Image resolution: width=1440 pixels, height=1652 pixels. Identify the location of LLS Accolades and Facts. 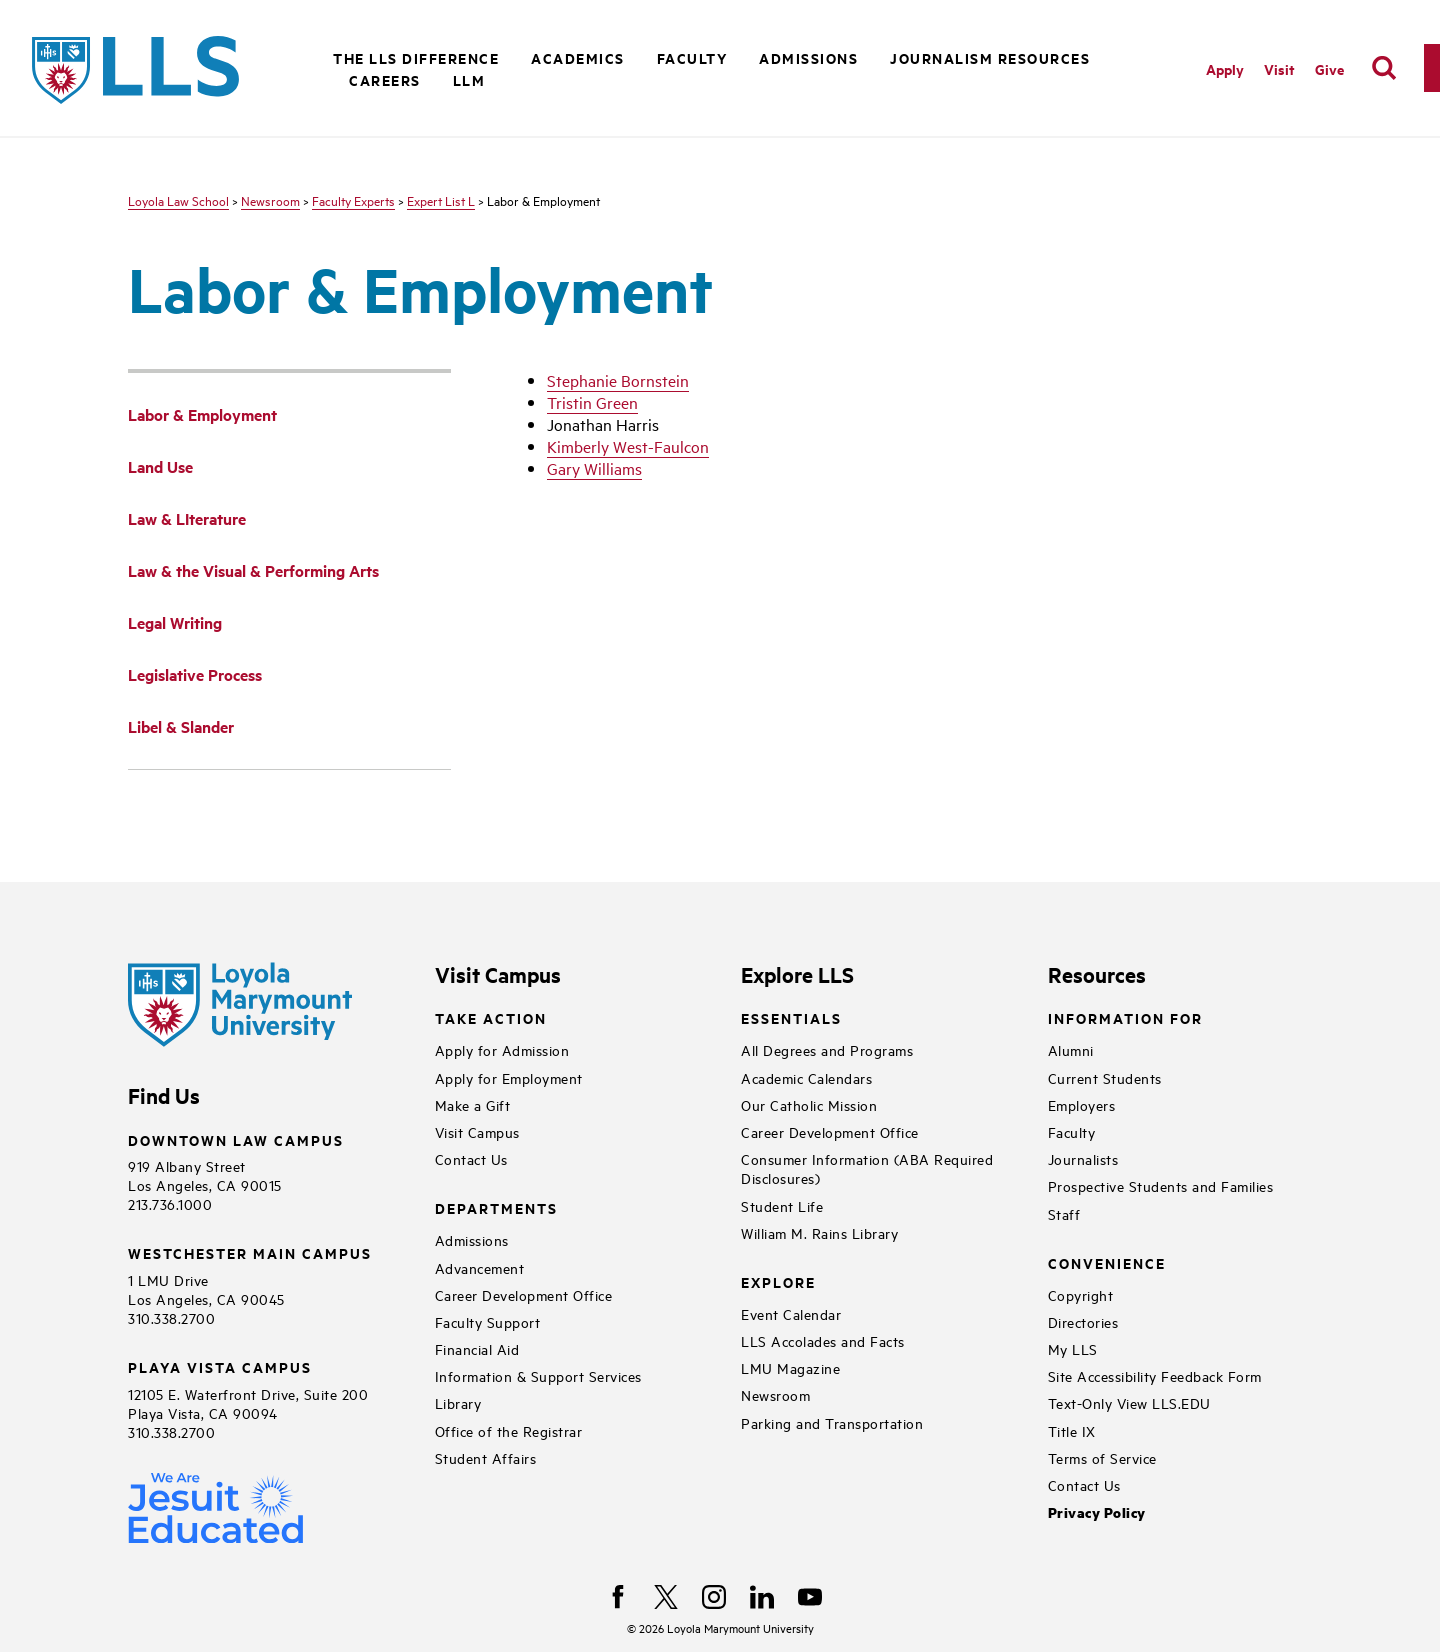
(823, 1340).